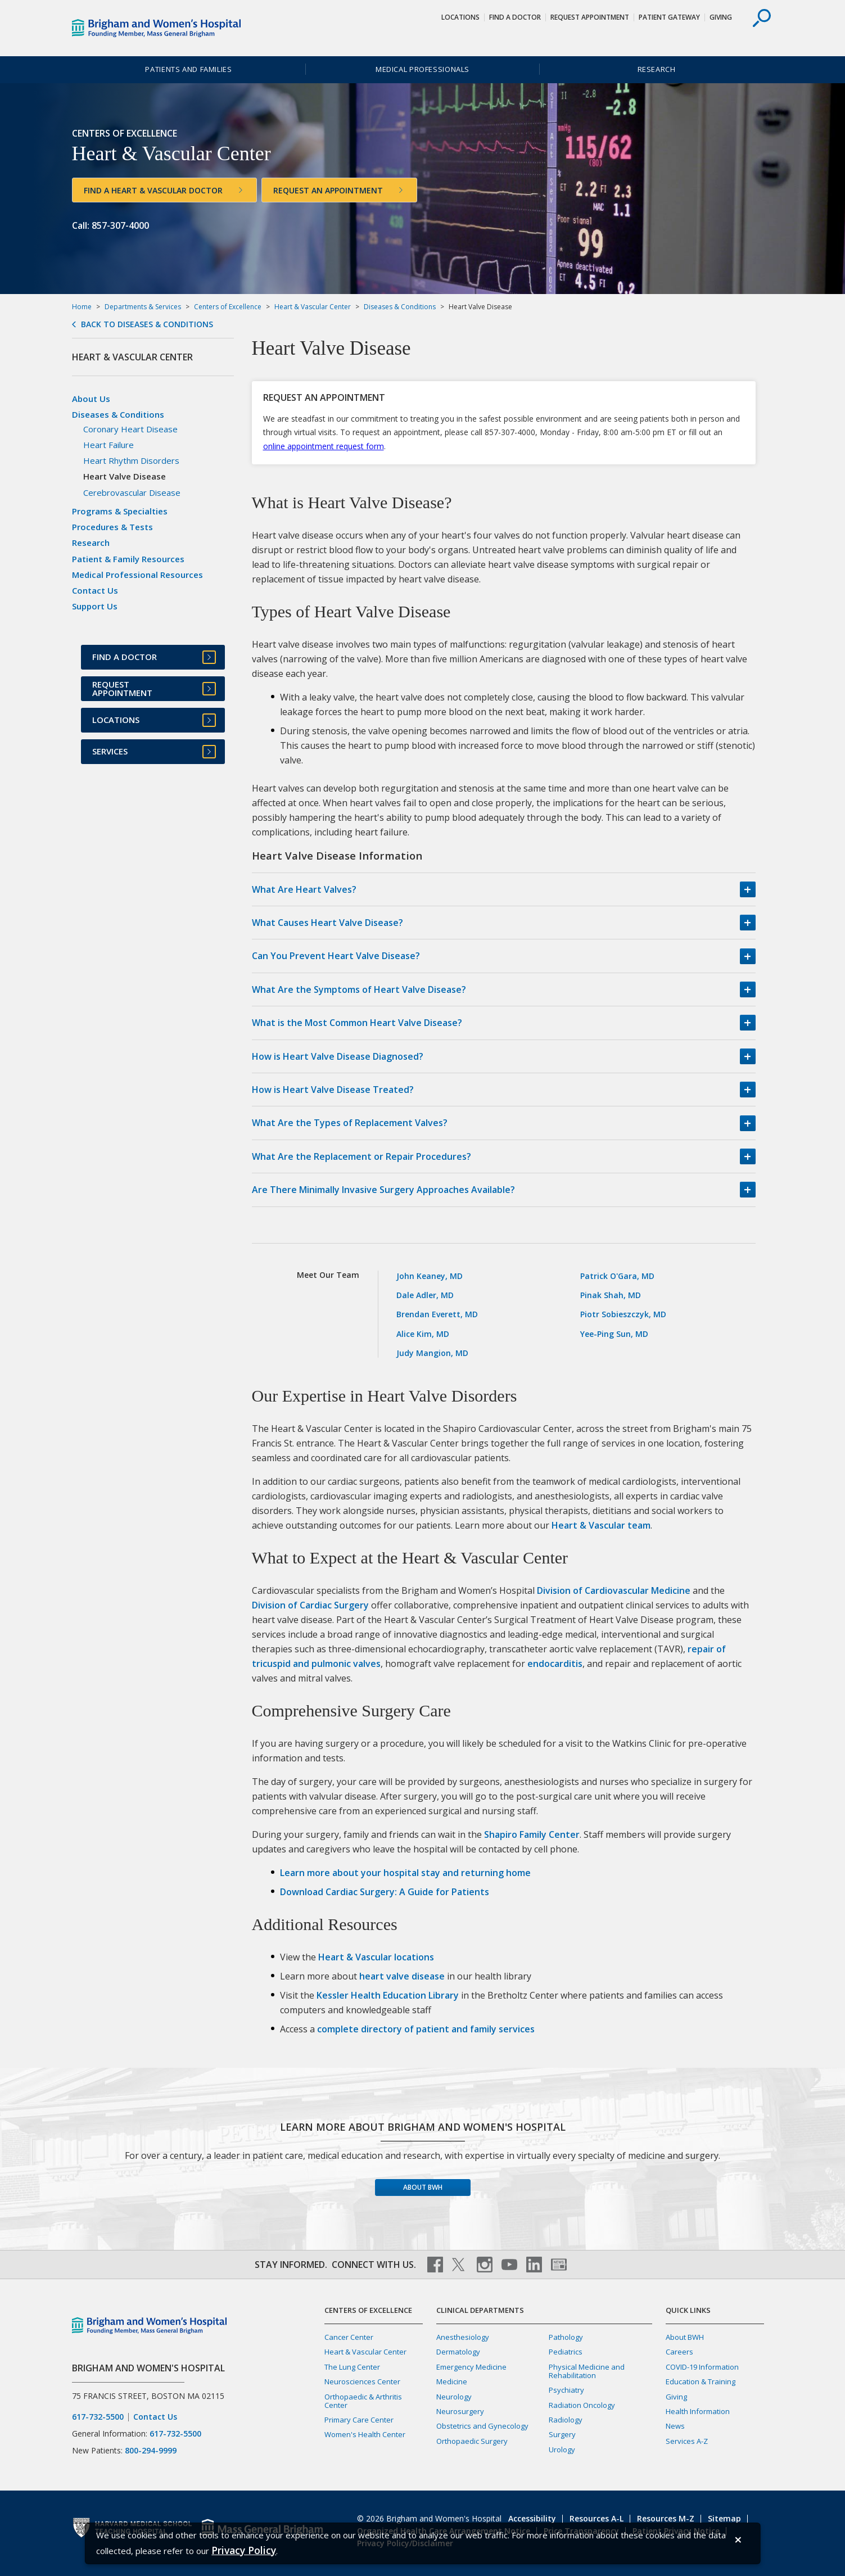  Describe the element at coordinates (147, 324) in the screenshot. I see `Back to Diseases & Conditions` at that location.